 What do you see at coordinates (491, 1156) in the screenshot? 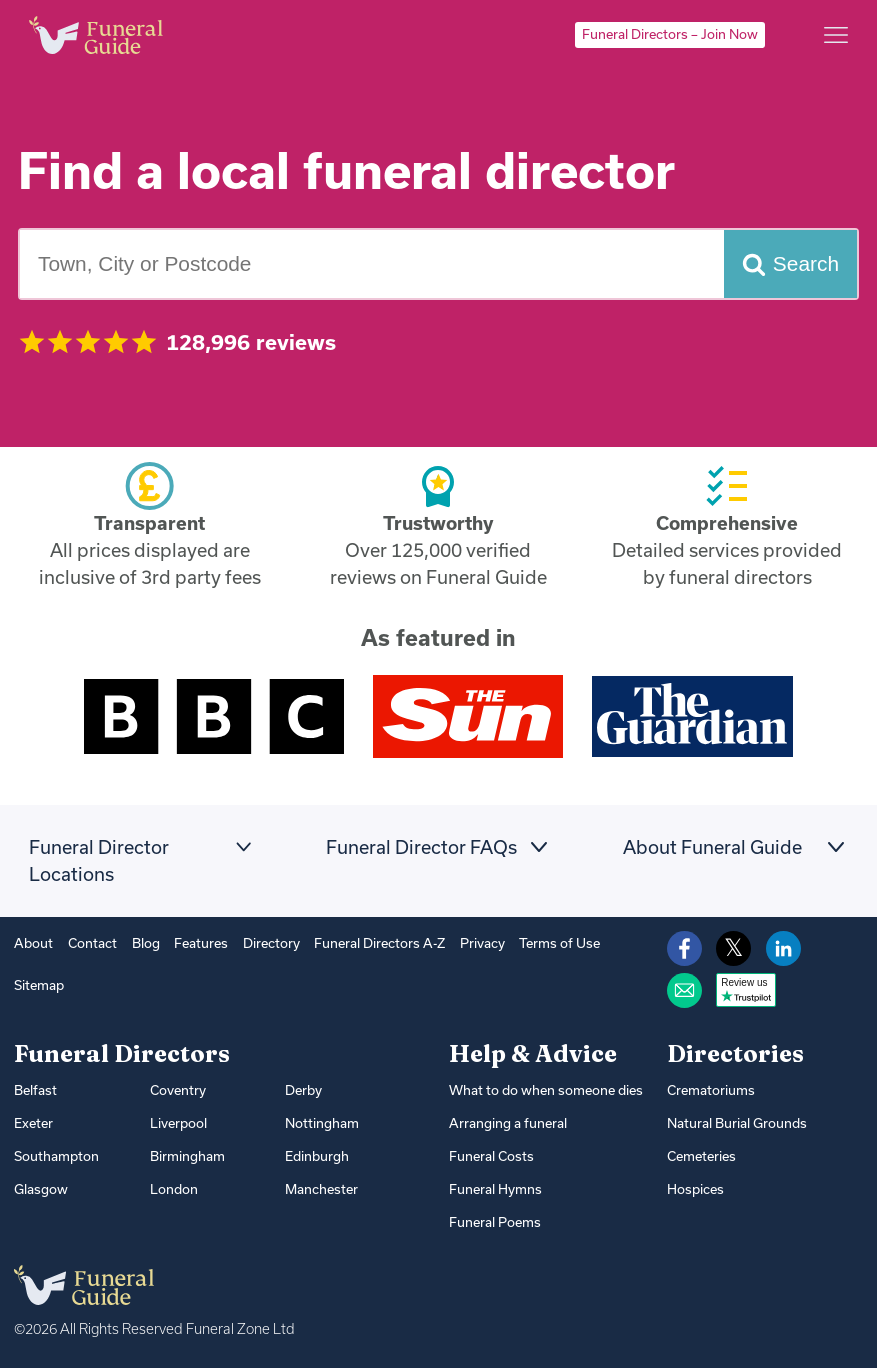
I see `Funeral Costs` at bounding box center [491, 1156].